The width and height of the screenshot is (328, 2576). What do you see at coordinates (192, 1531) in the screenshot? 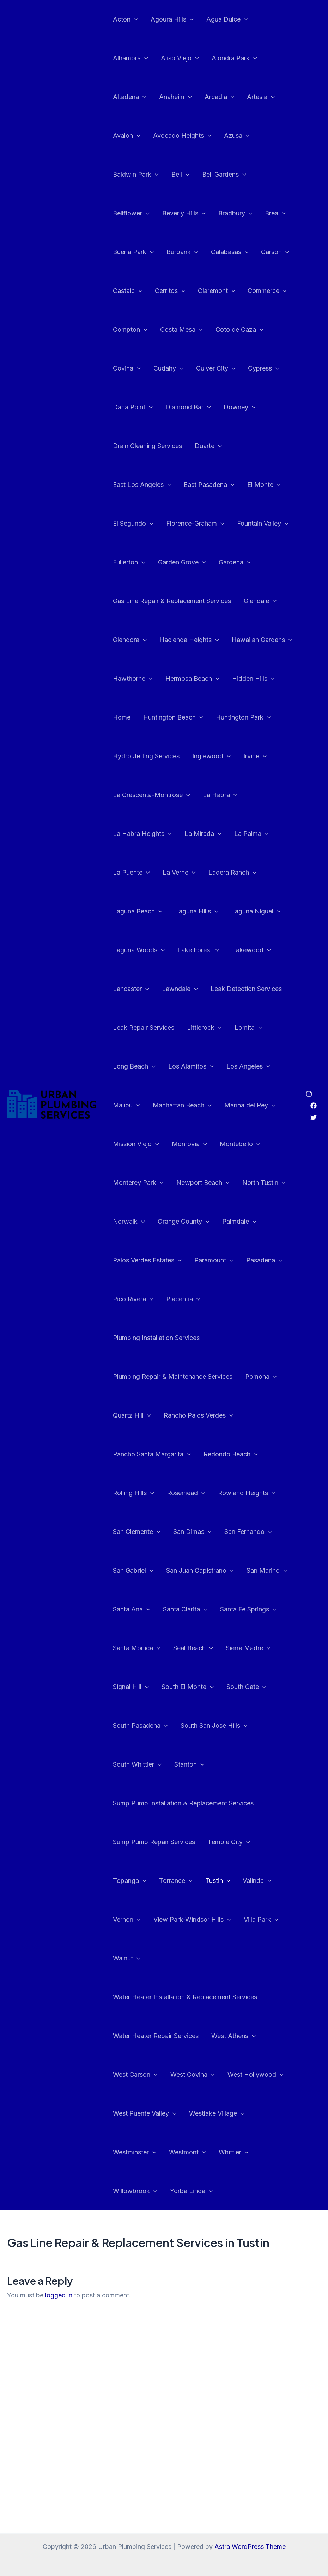
I see `San Dimas` at bounding box center [192, 1531].